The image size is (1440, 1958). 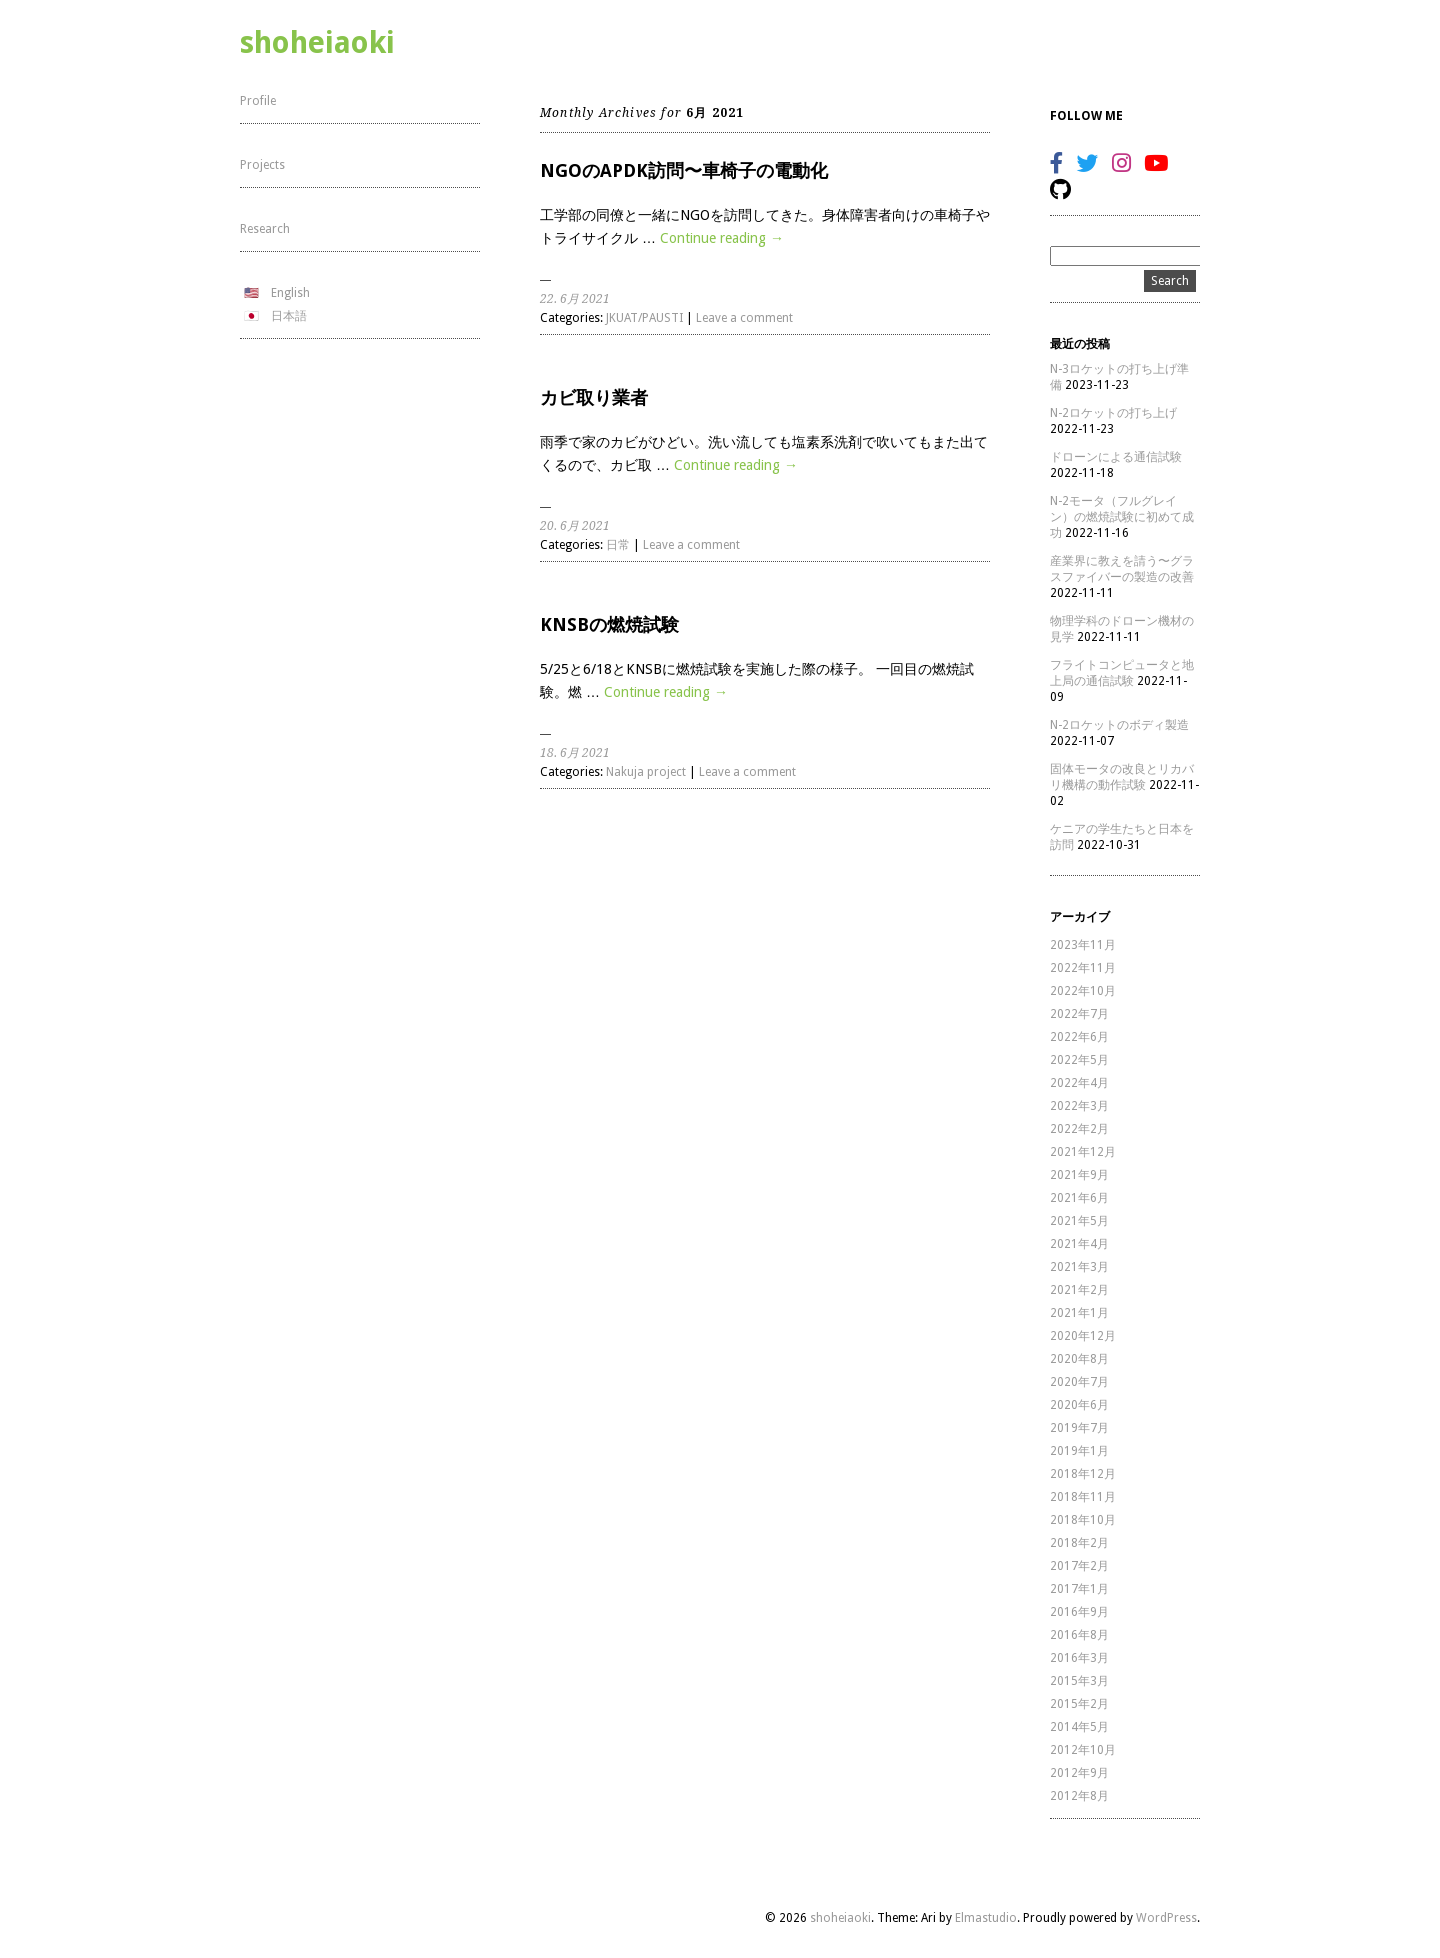 What do you see at coordinates (1079, 1382) in the screenshot?
I see `2020年7月` at bounding box center [1079, 1382].